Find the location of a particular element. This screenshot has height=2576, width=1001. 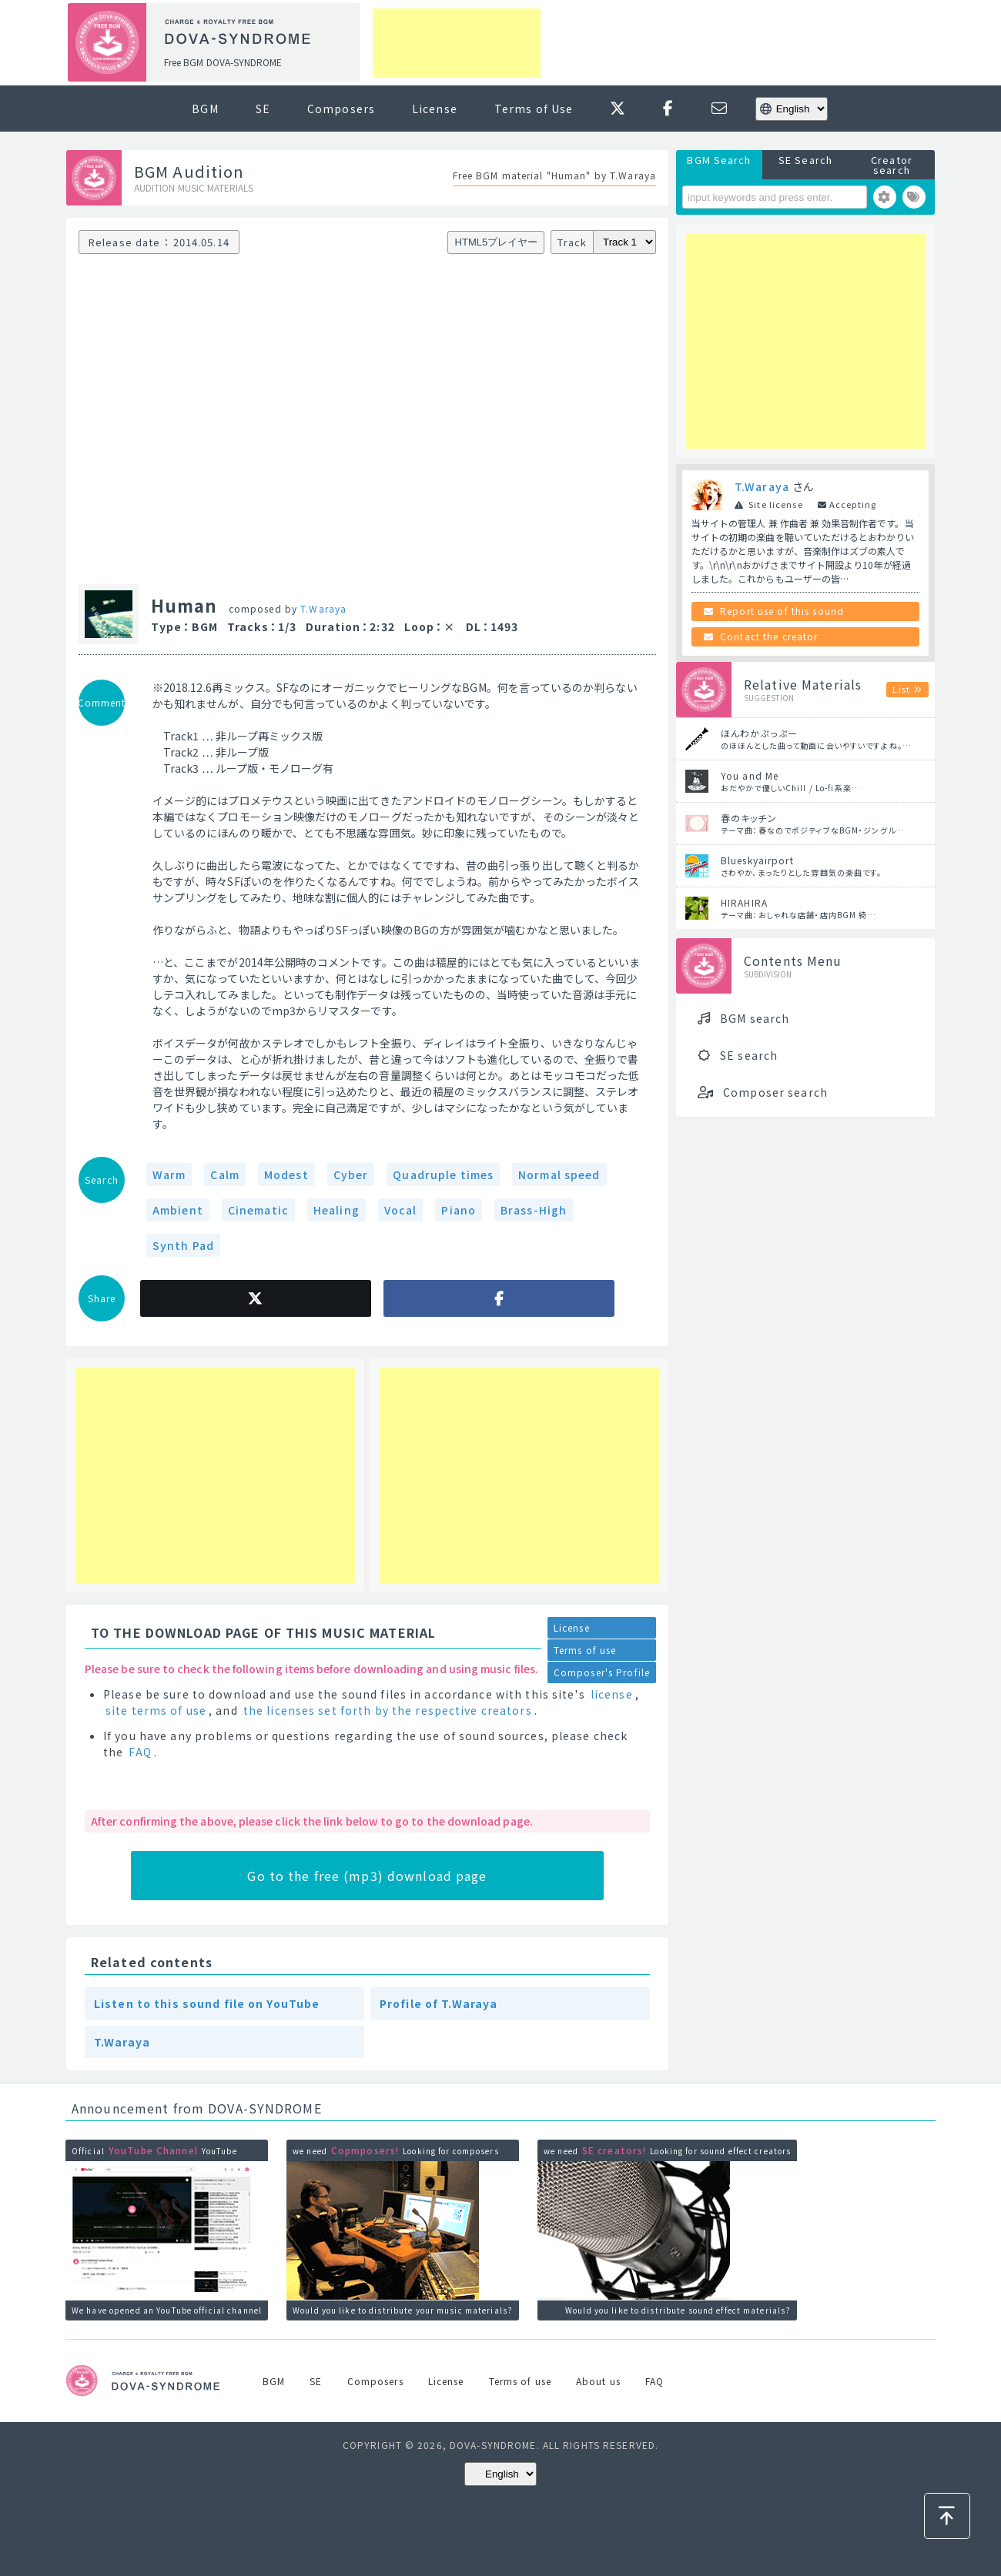

Terms of Use is located at coordinates (533, 108).